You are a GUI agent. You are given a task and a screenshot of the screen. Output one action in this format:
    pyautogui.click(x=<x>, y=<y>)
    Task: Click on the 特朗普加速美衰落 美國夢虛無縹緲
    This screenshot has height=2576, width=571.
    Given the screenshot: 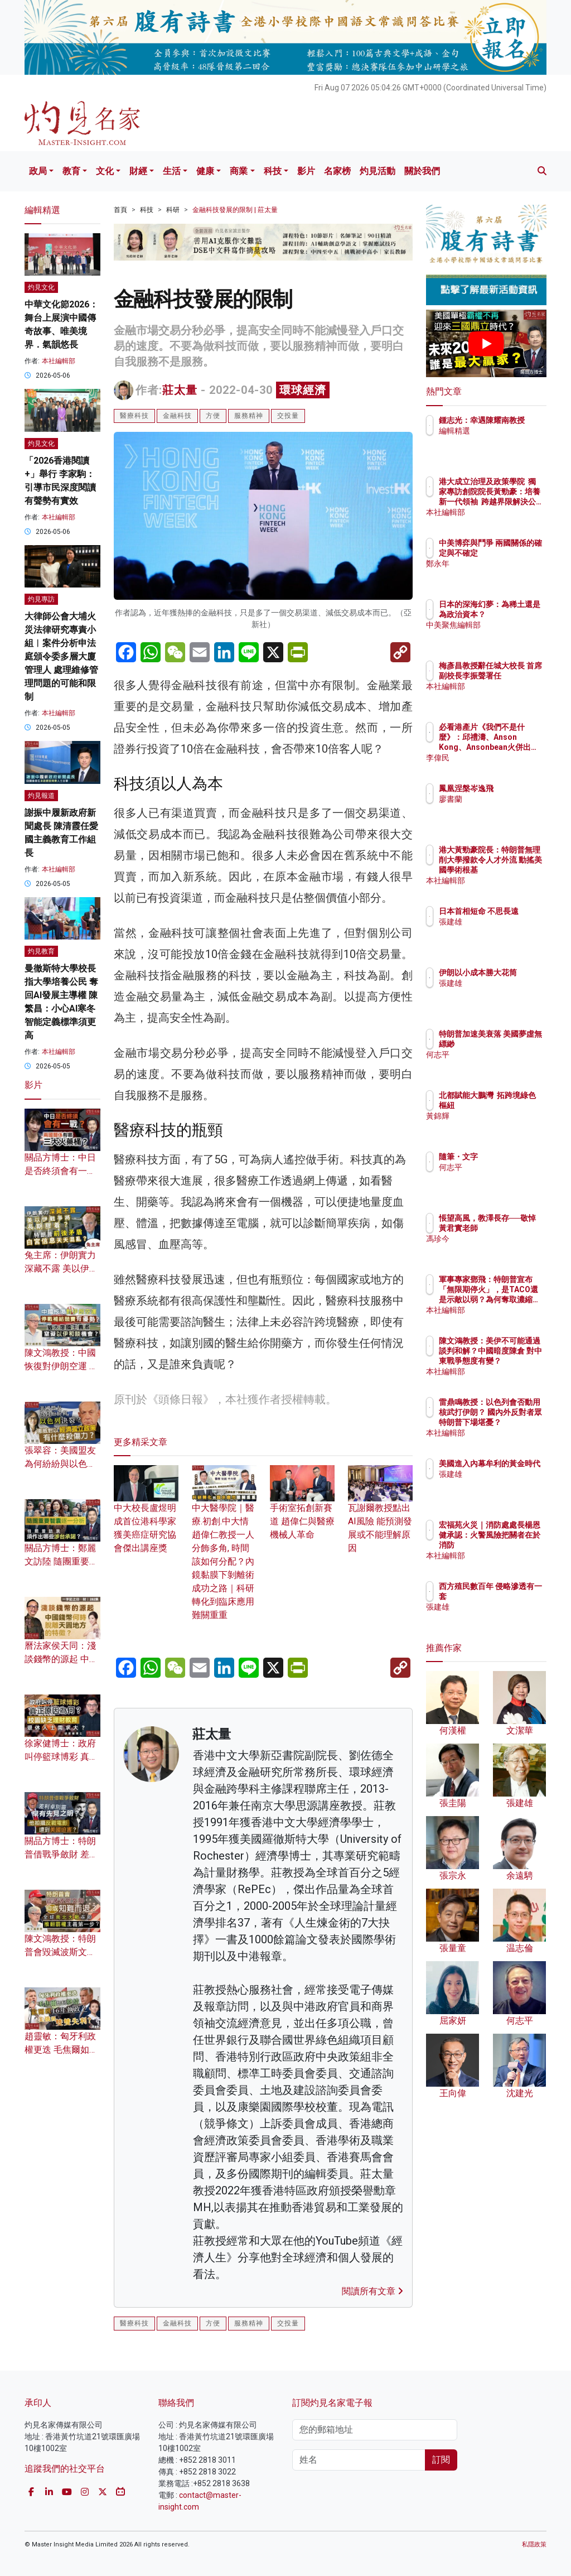 What is the action you would take?
    pyautogui.click(x=514, y=1043)
    